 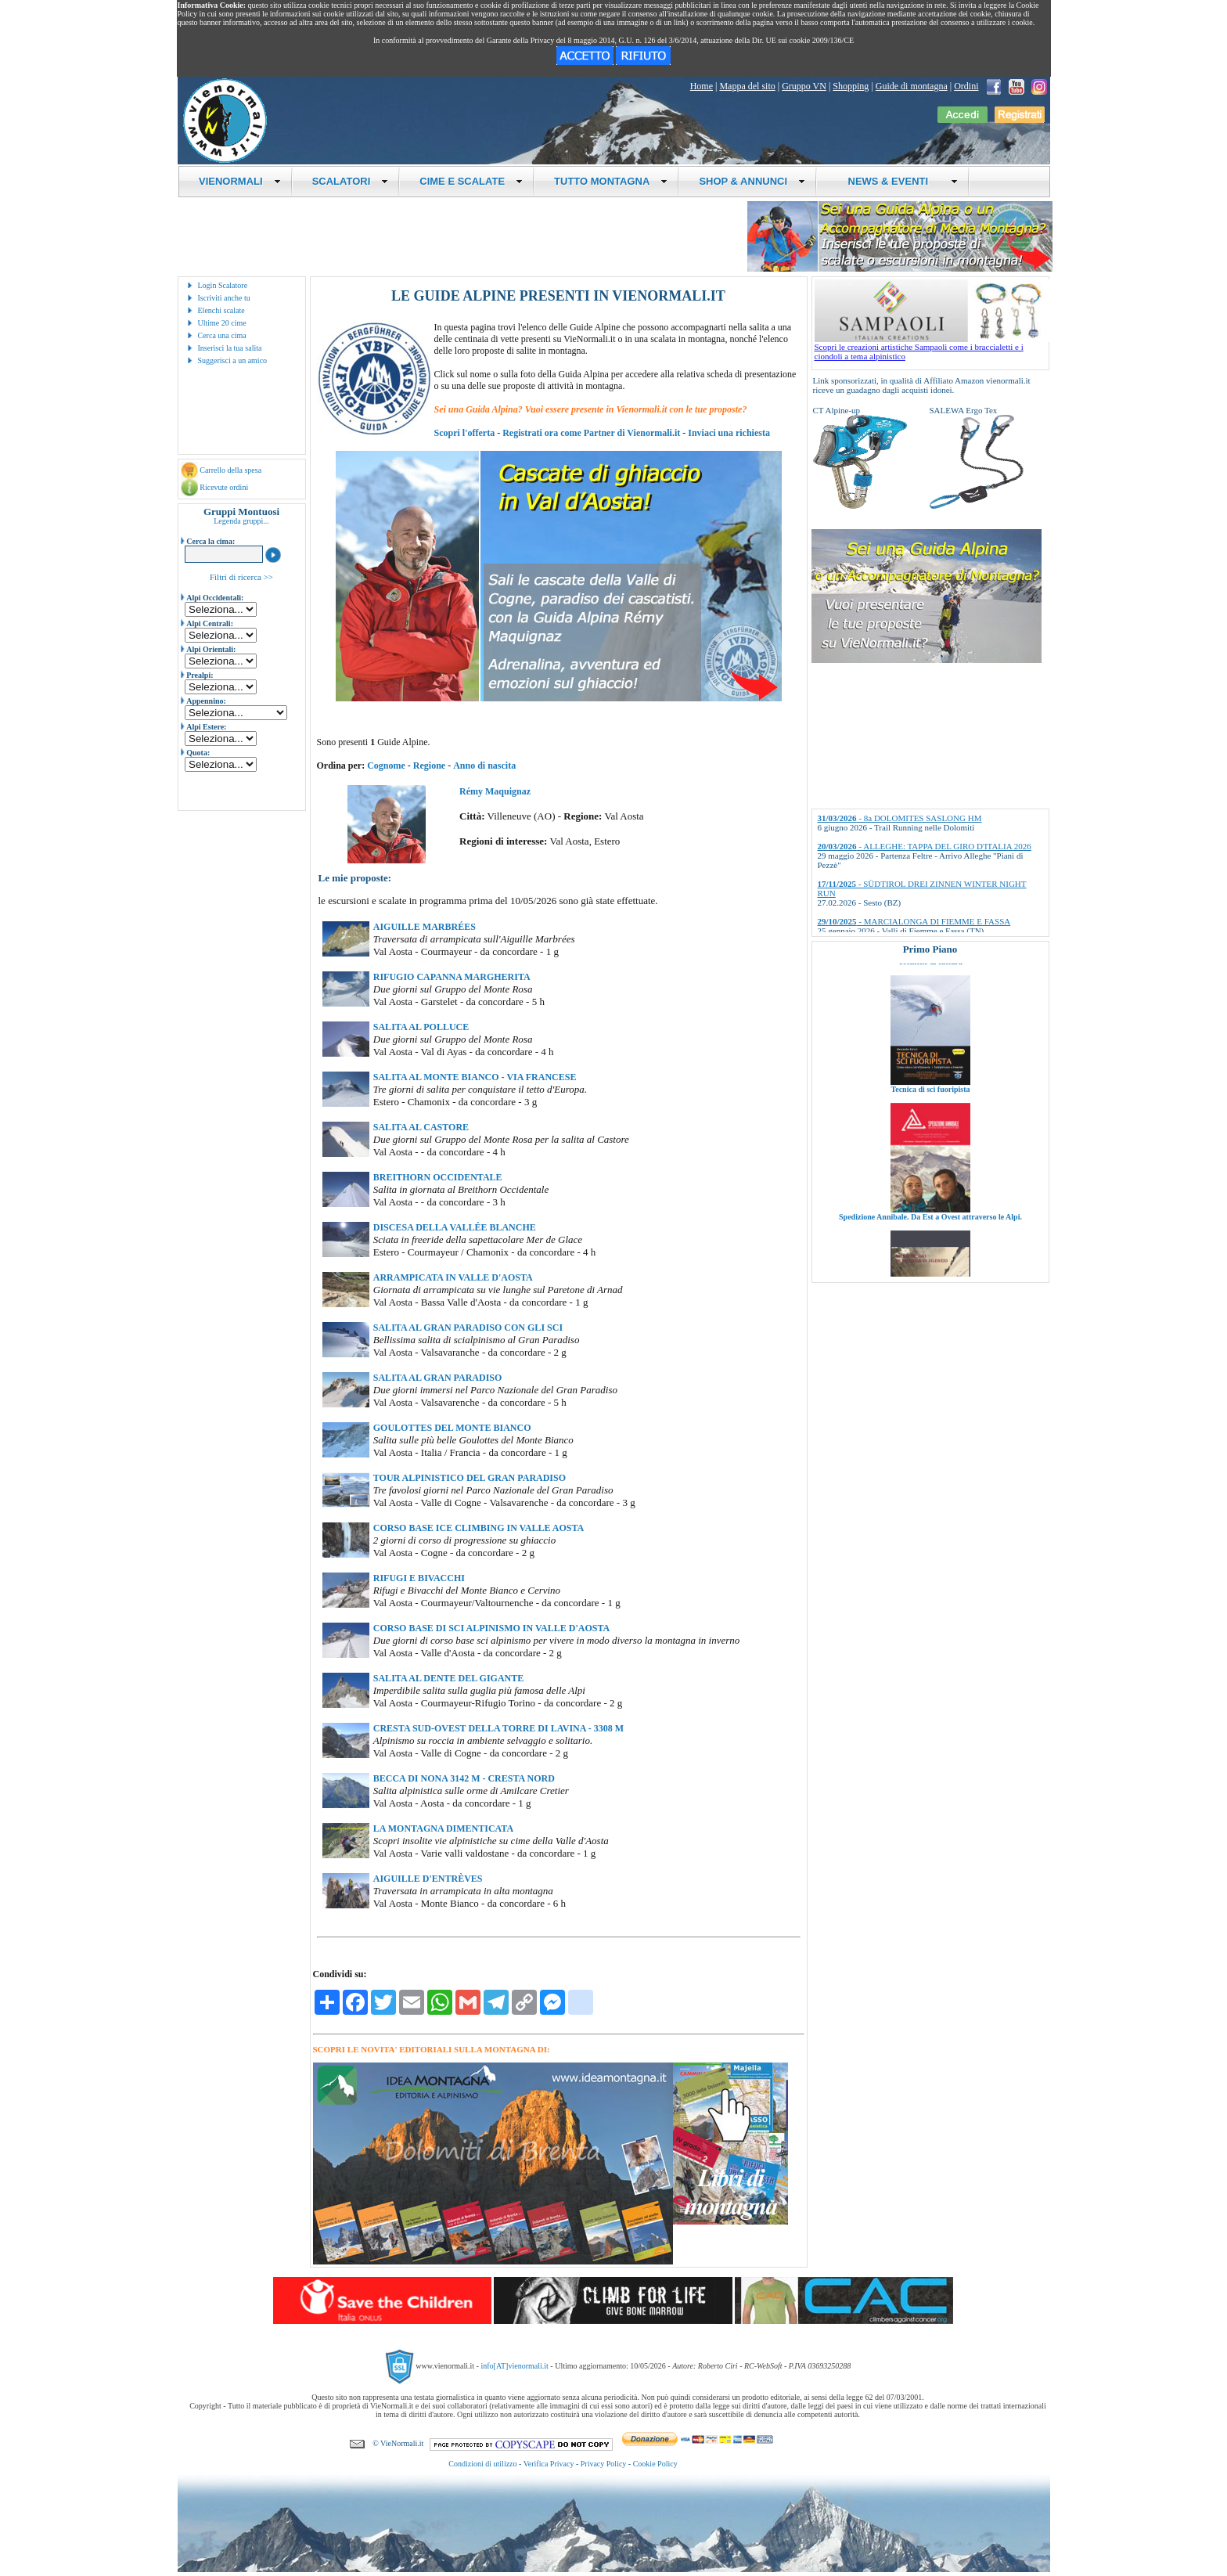 What do you see at coordinates (655, 2463) in the screenshot?
I see `Cookie Policy` at bounding box center [655, 2463].